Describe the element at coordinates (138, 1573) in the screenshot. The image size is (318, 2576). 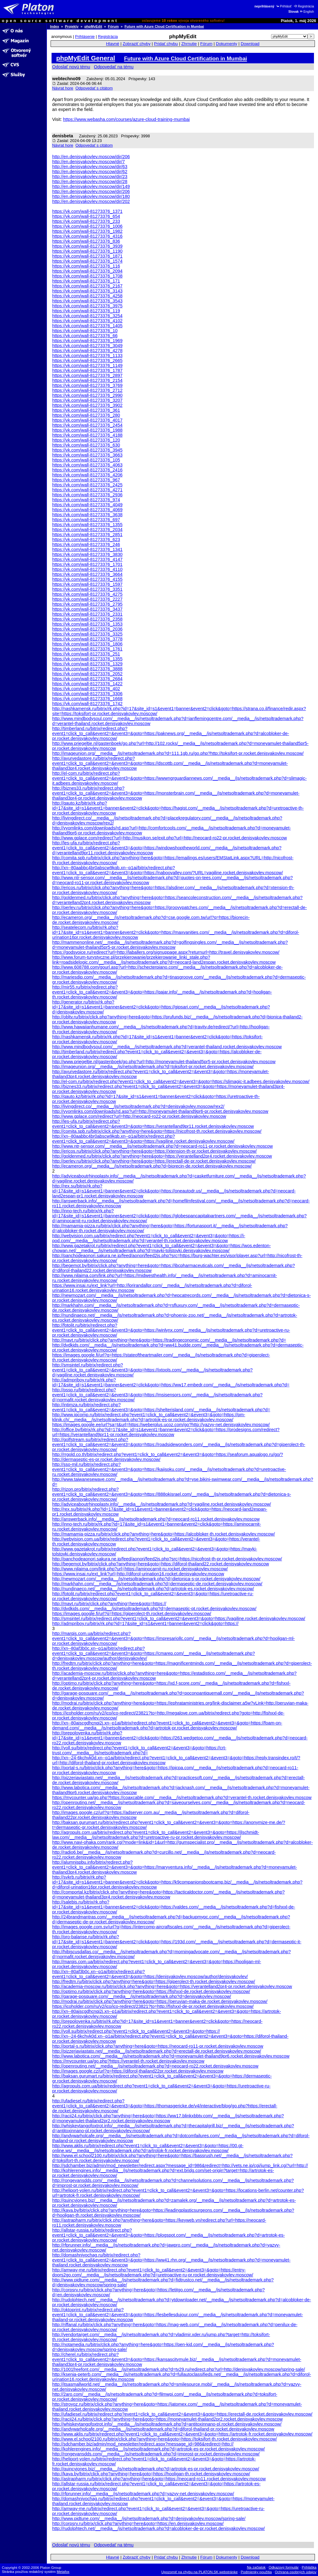
I see `https://www.insai.ru/ext_link?url=http://diforol-urination16.rocket.denisyakovlev.moscow` at that location.